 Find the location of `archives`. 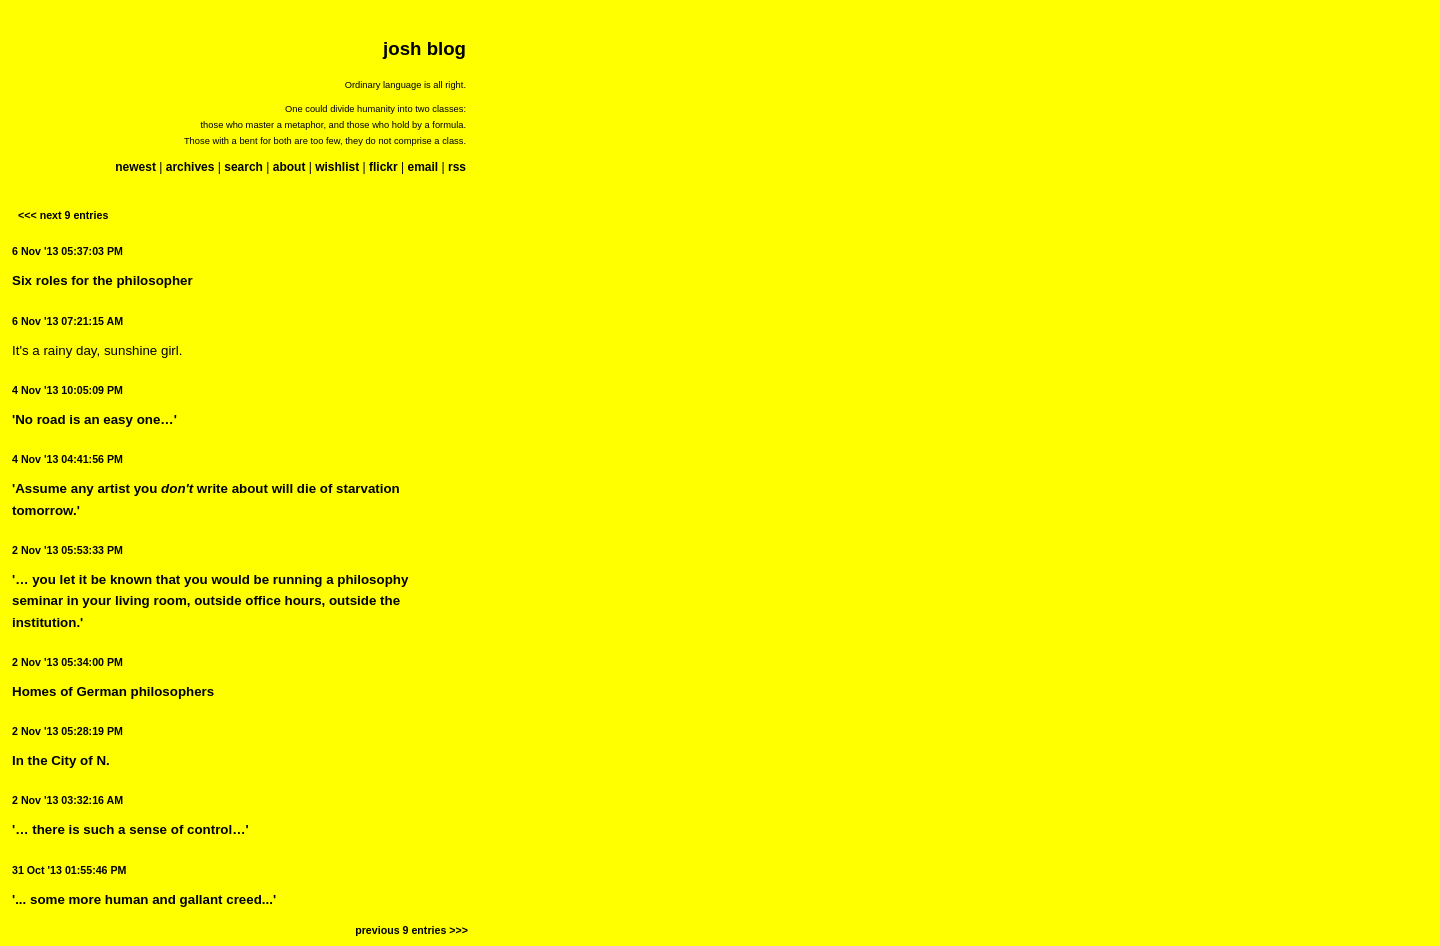

archives is located at coordinates (190, 167).